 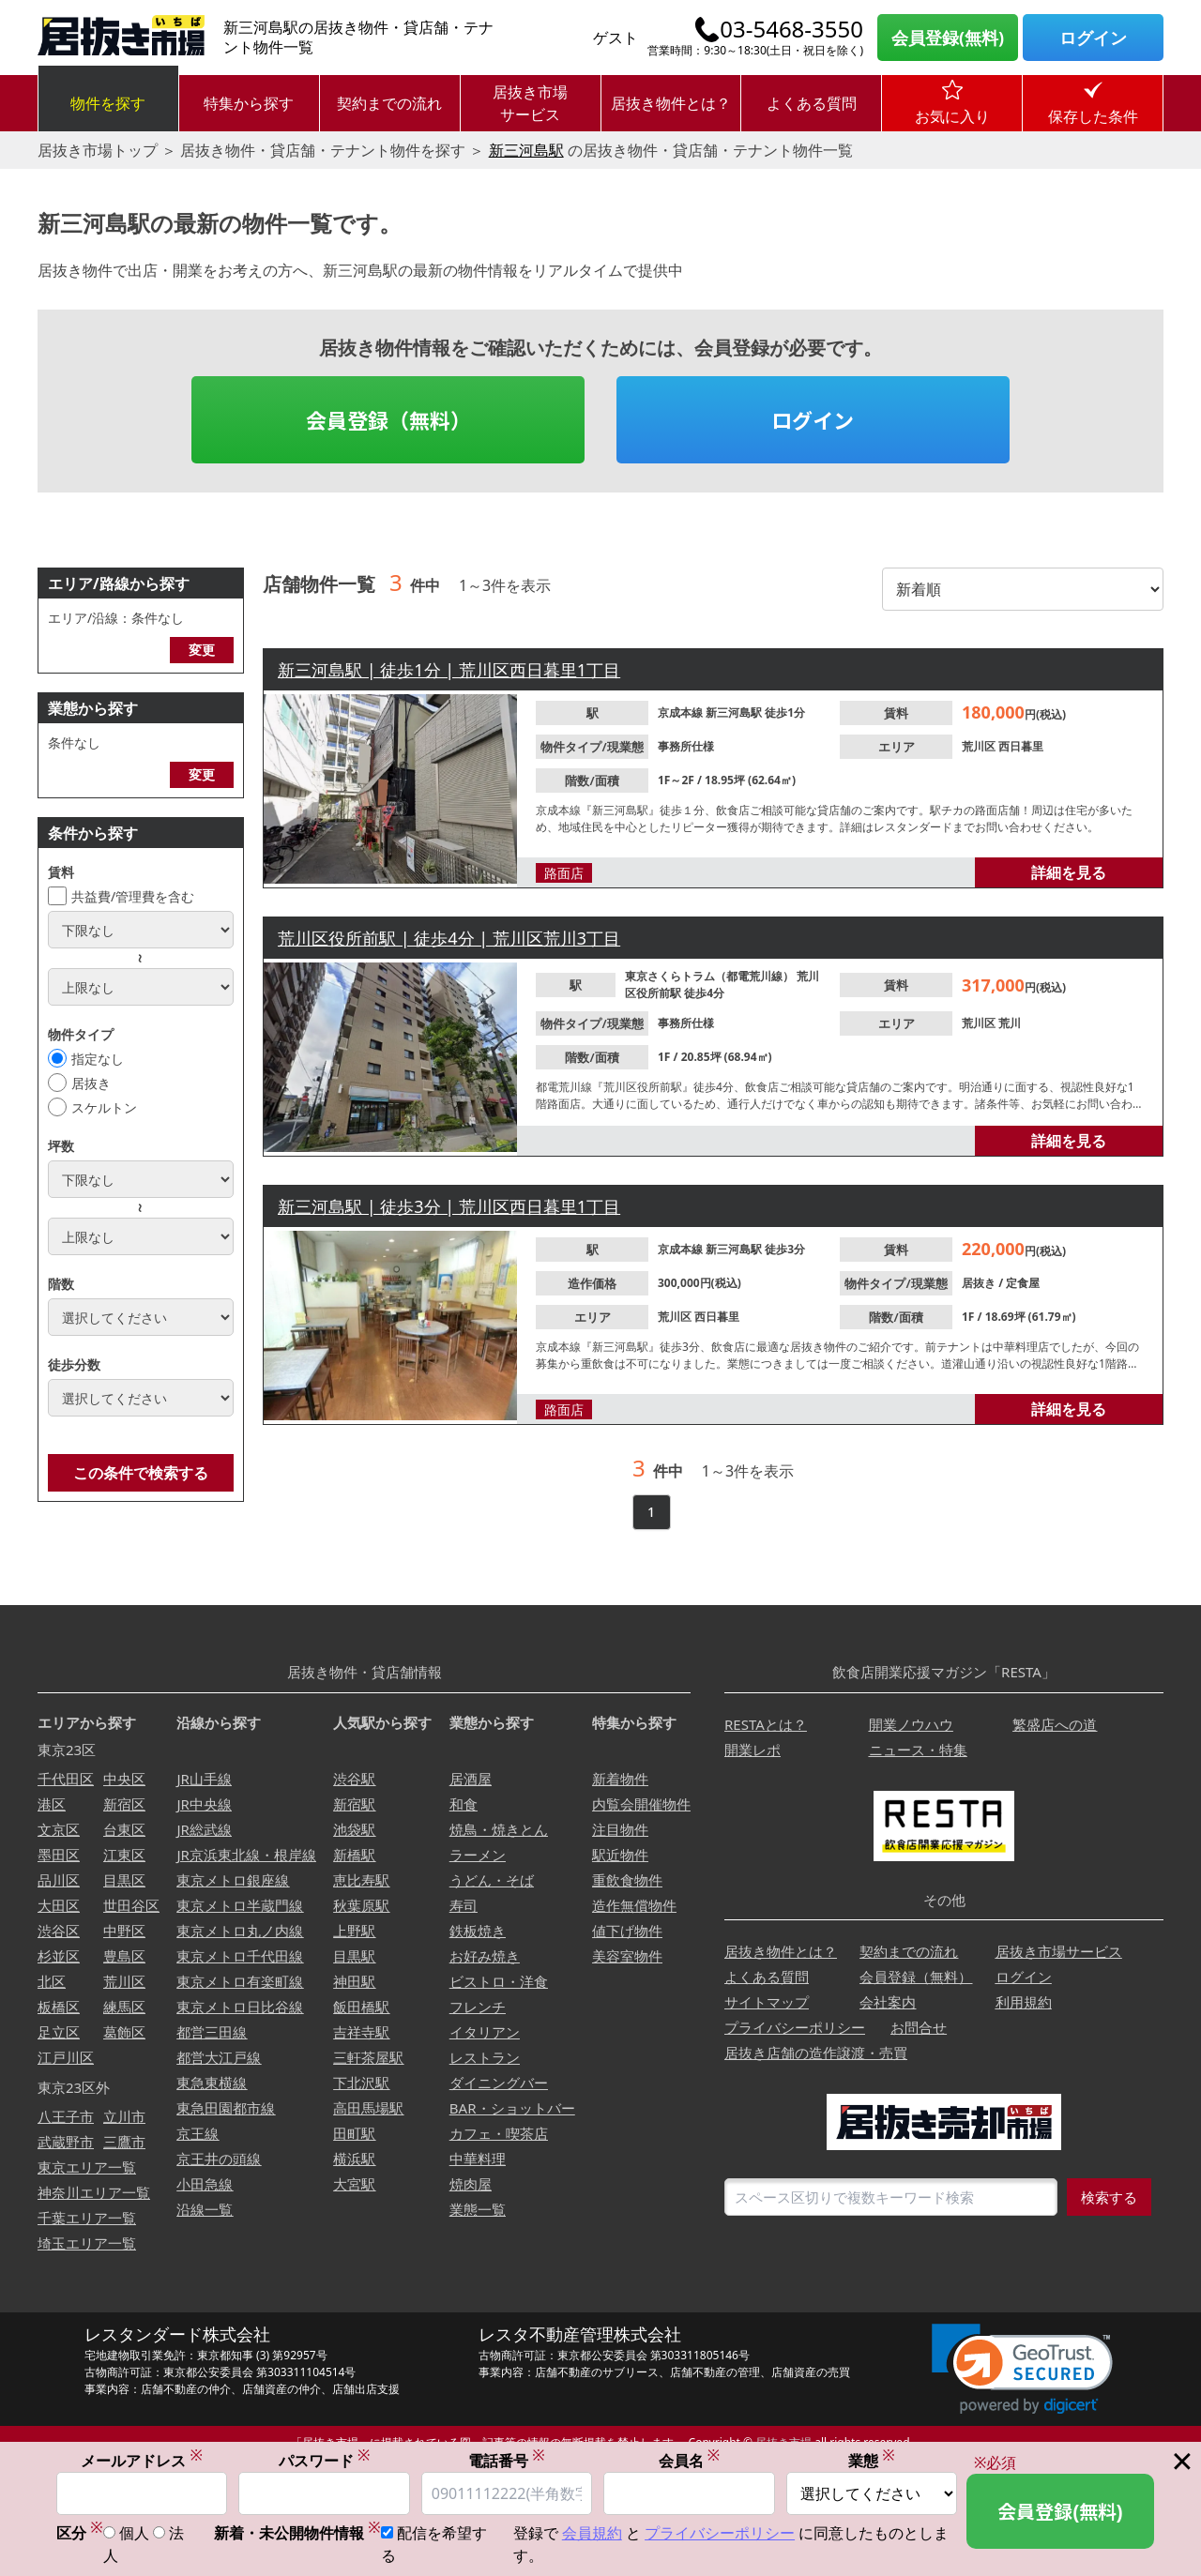 I want to click on 三鷹市, so click(x=124, y=2141).